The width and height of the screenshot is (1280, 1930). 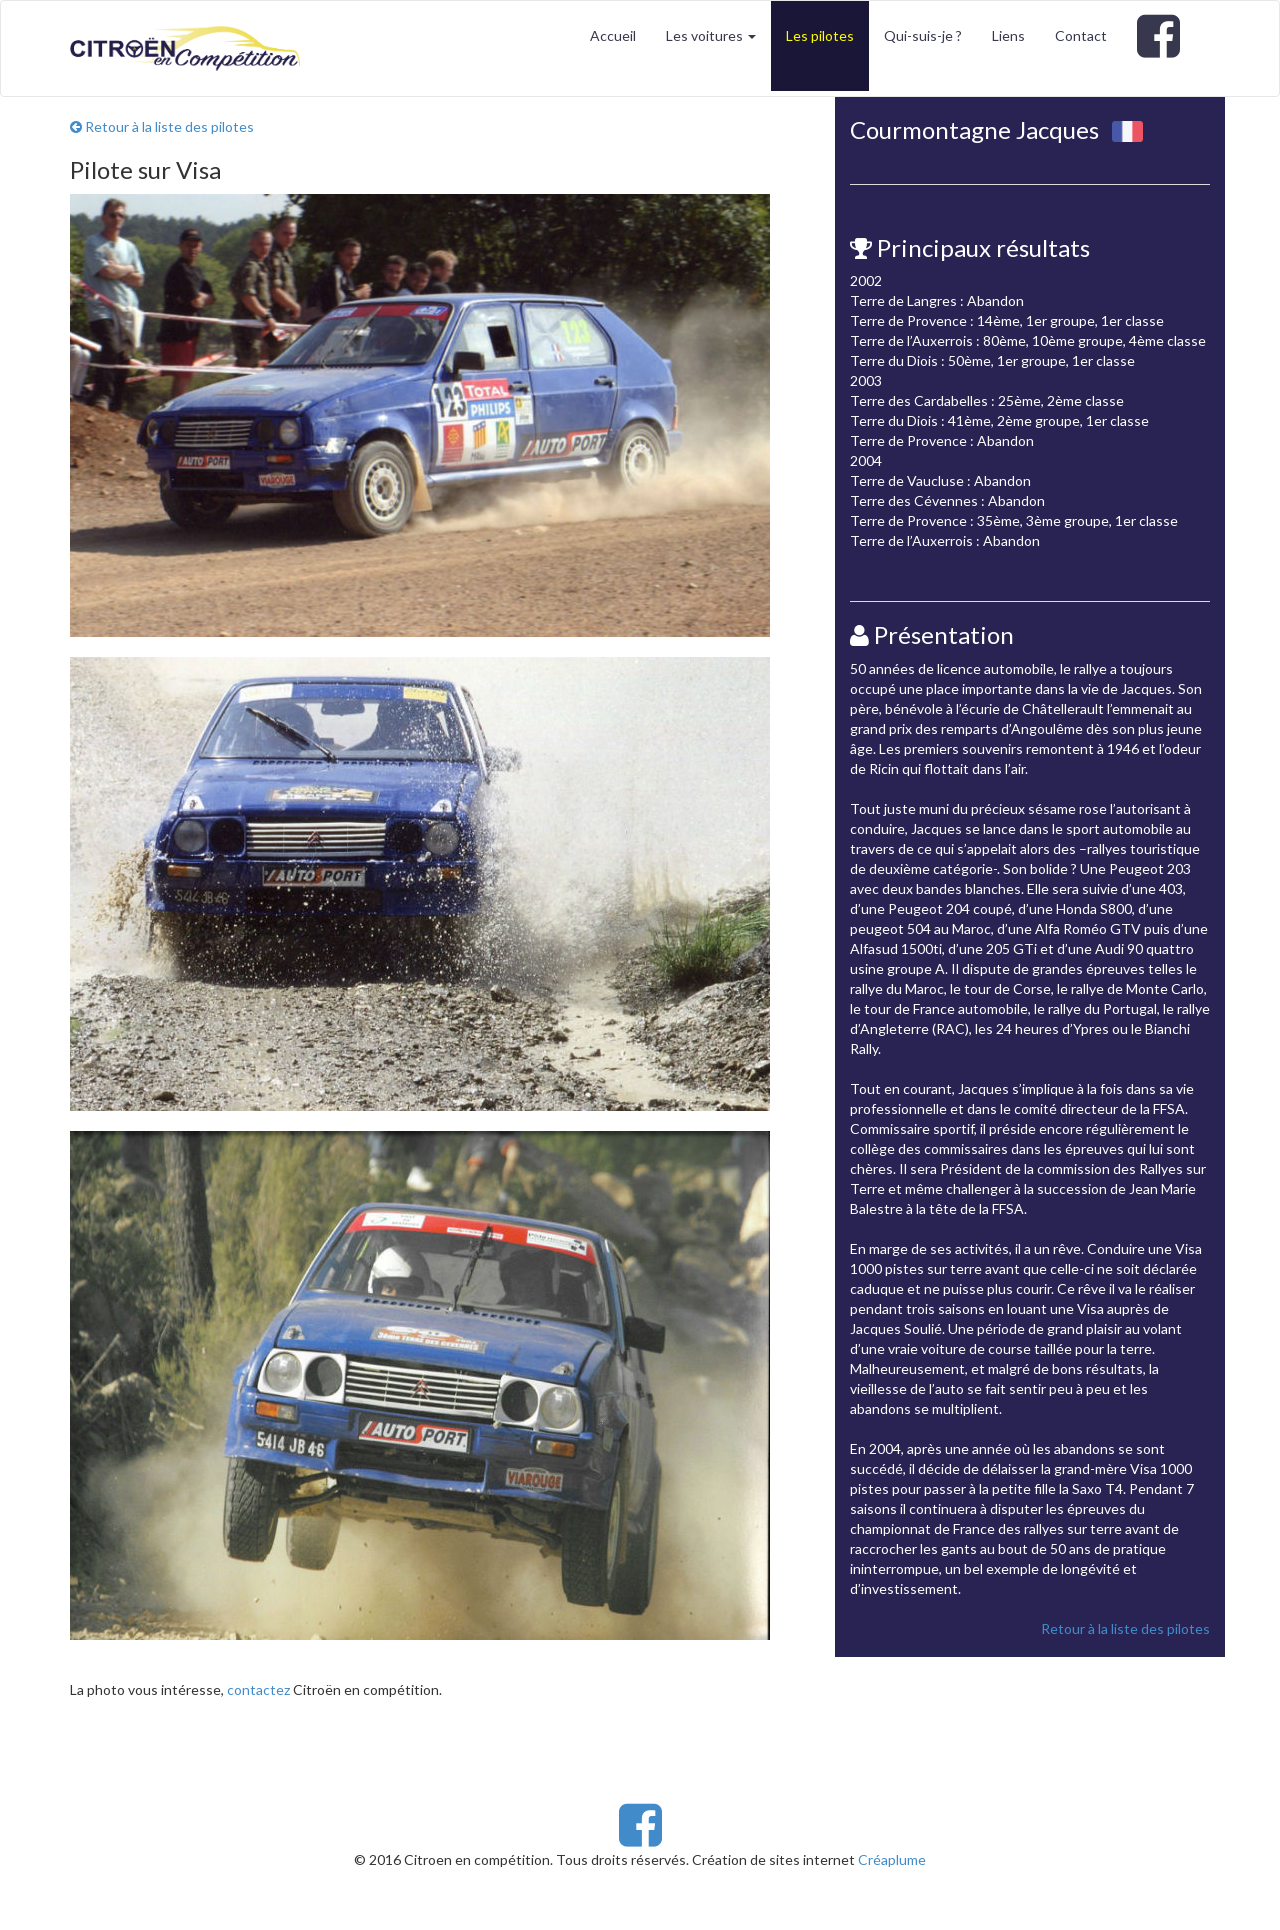 What do you see at coordinates (892, 1859) in the screenshot?
I see `Créaplume` at bounding box center [892, 1859].